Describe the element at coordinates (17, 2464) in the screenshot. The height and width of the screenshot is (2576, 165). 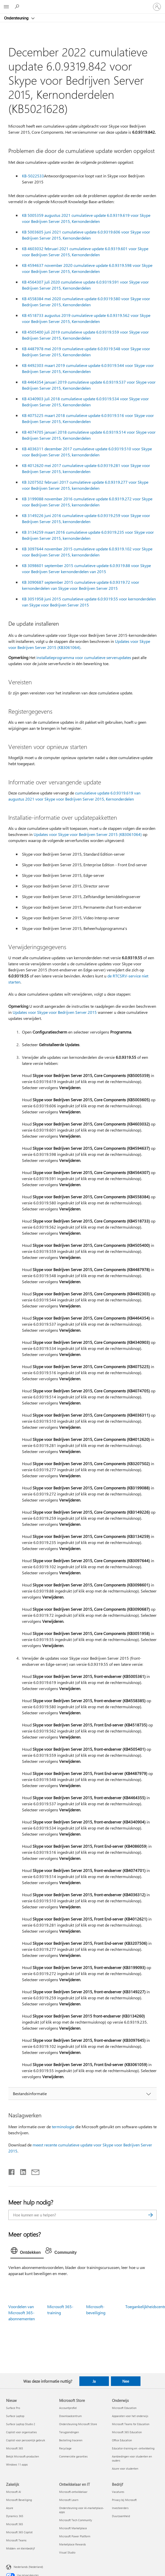
I see `Windows 11-apps [Windows 11-apps Nieuw]` at that location.